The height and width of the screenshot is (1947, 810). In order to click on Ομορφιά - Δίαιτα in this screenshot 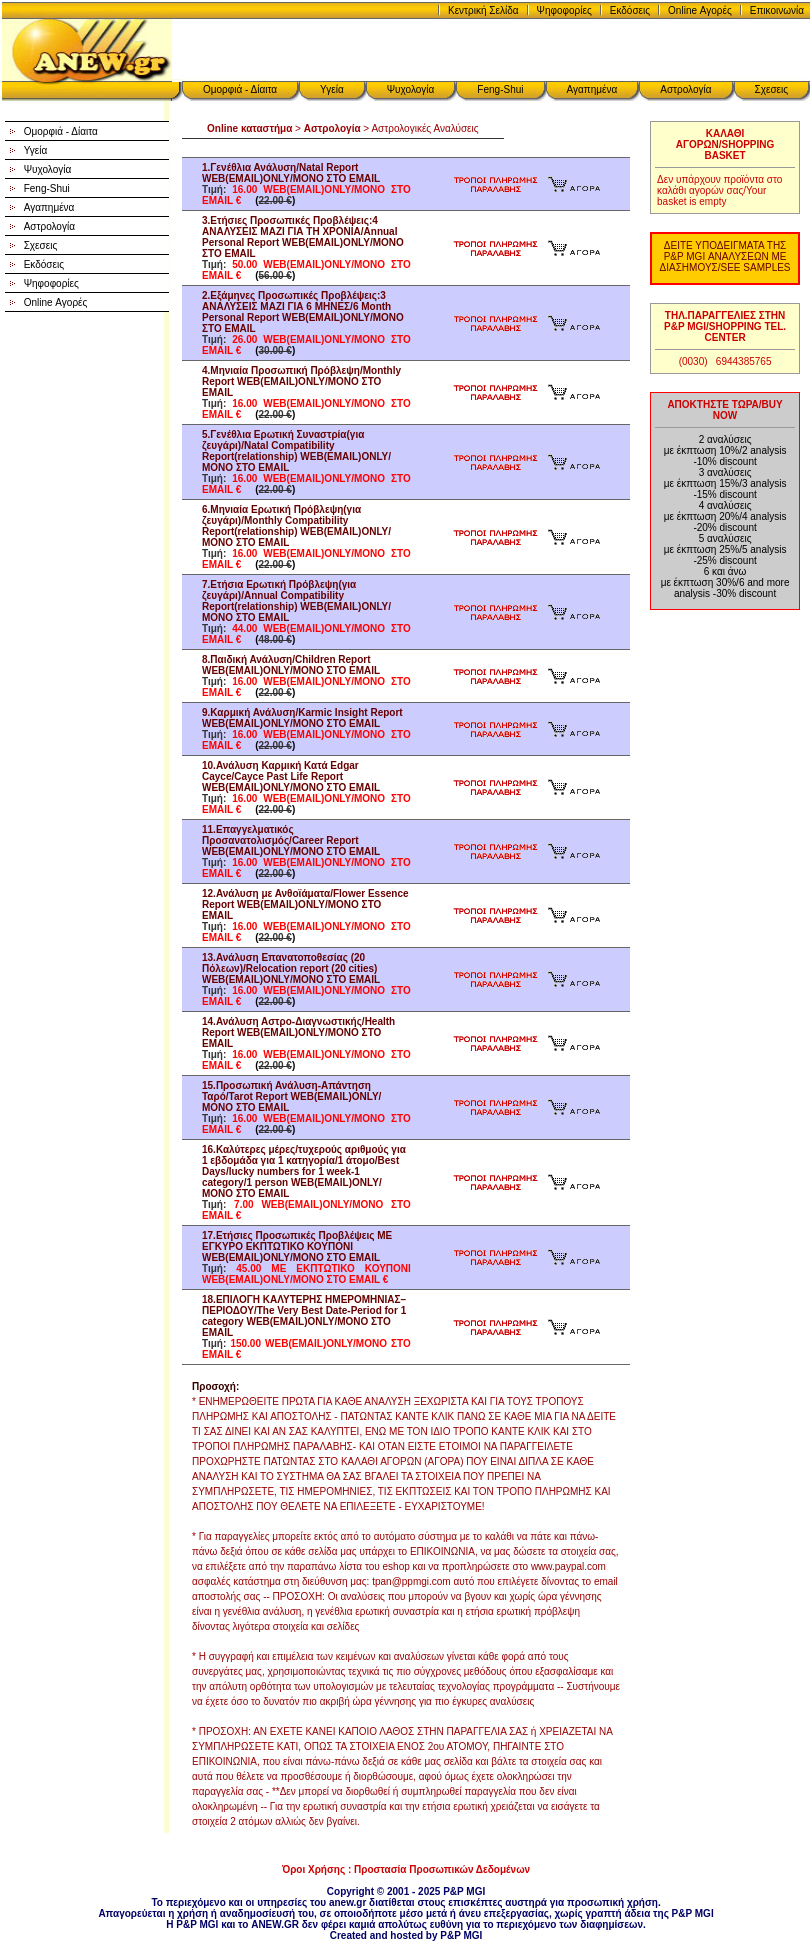, I will do `click(240, 89)`.